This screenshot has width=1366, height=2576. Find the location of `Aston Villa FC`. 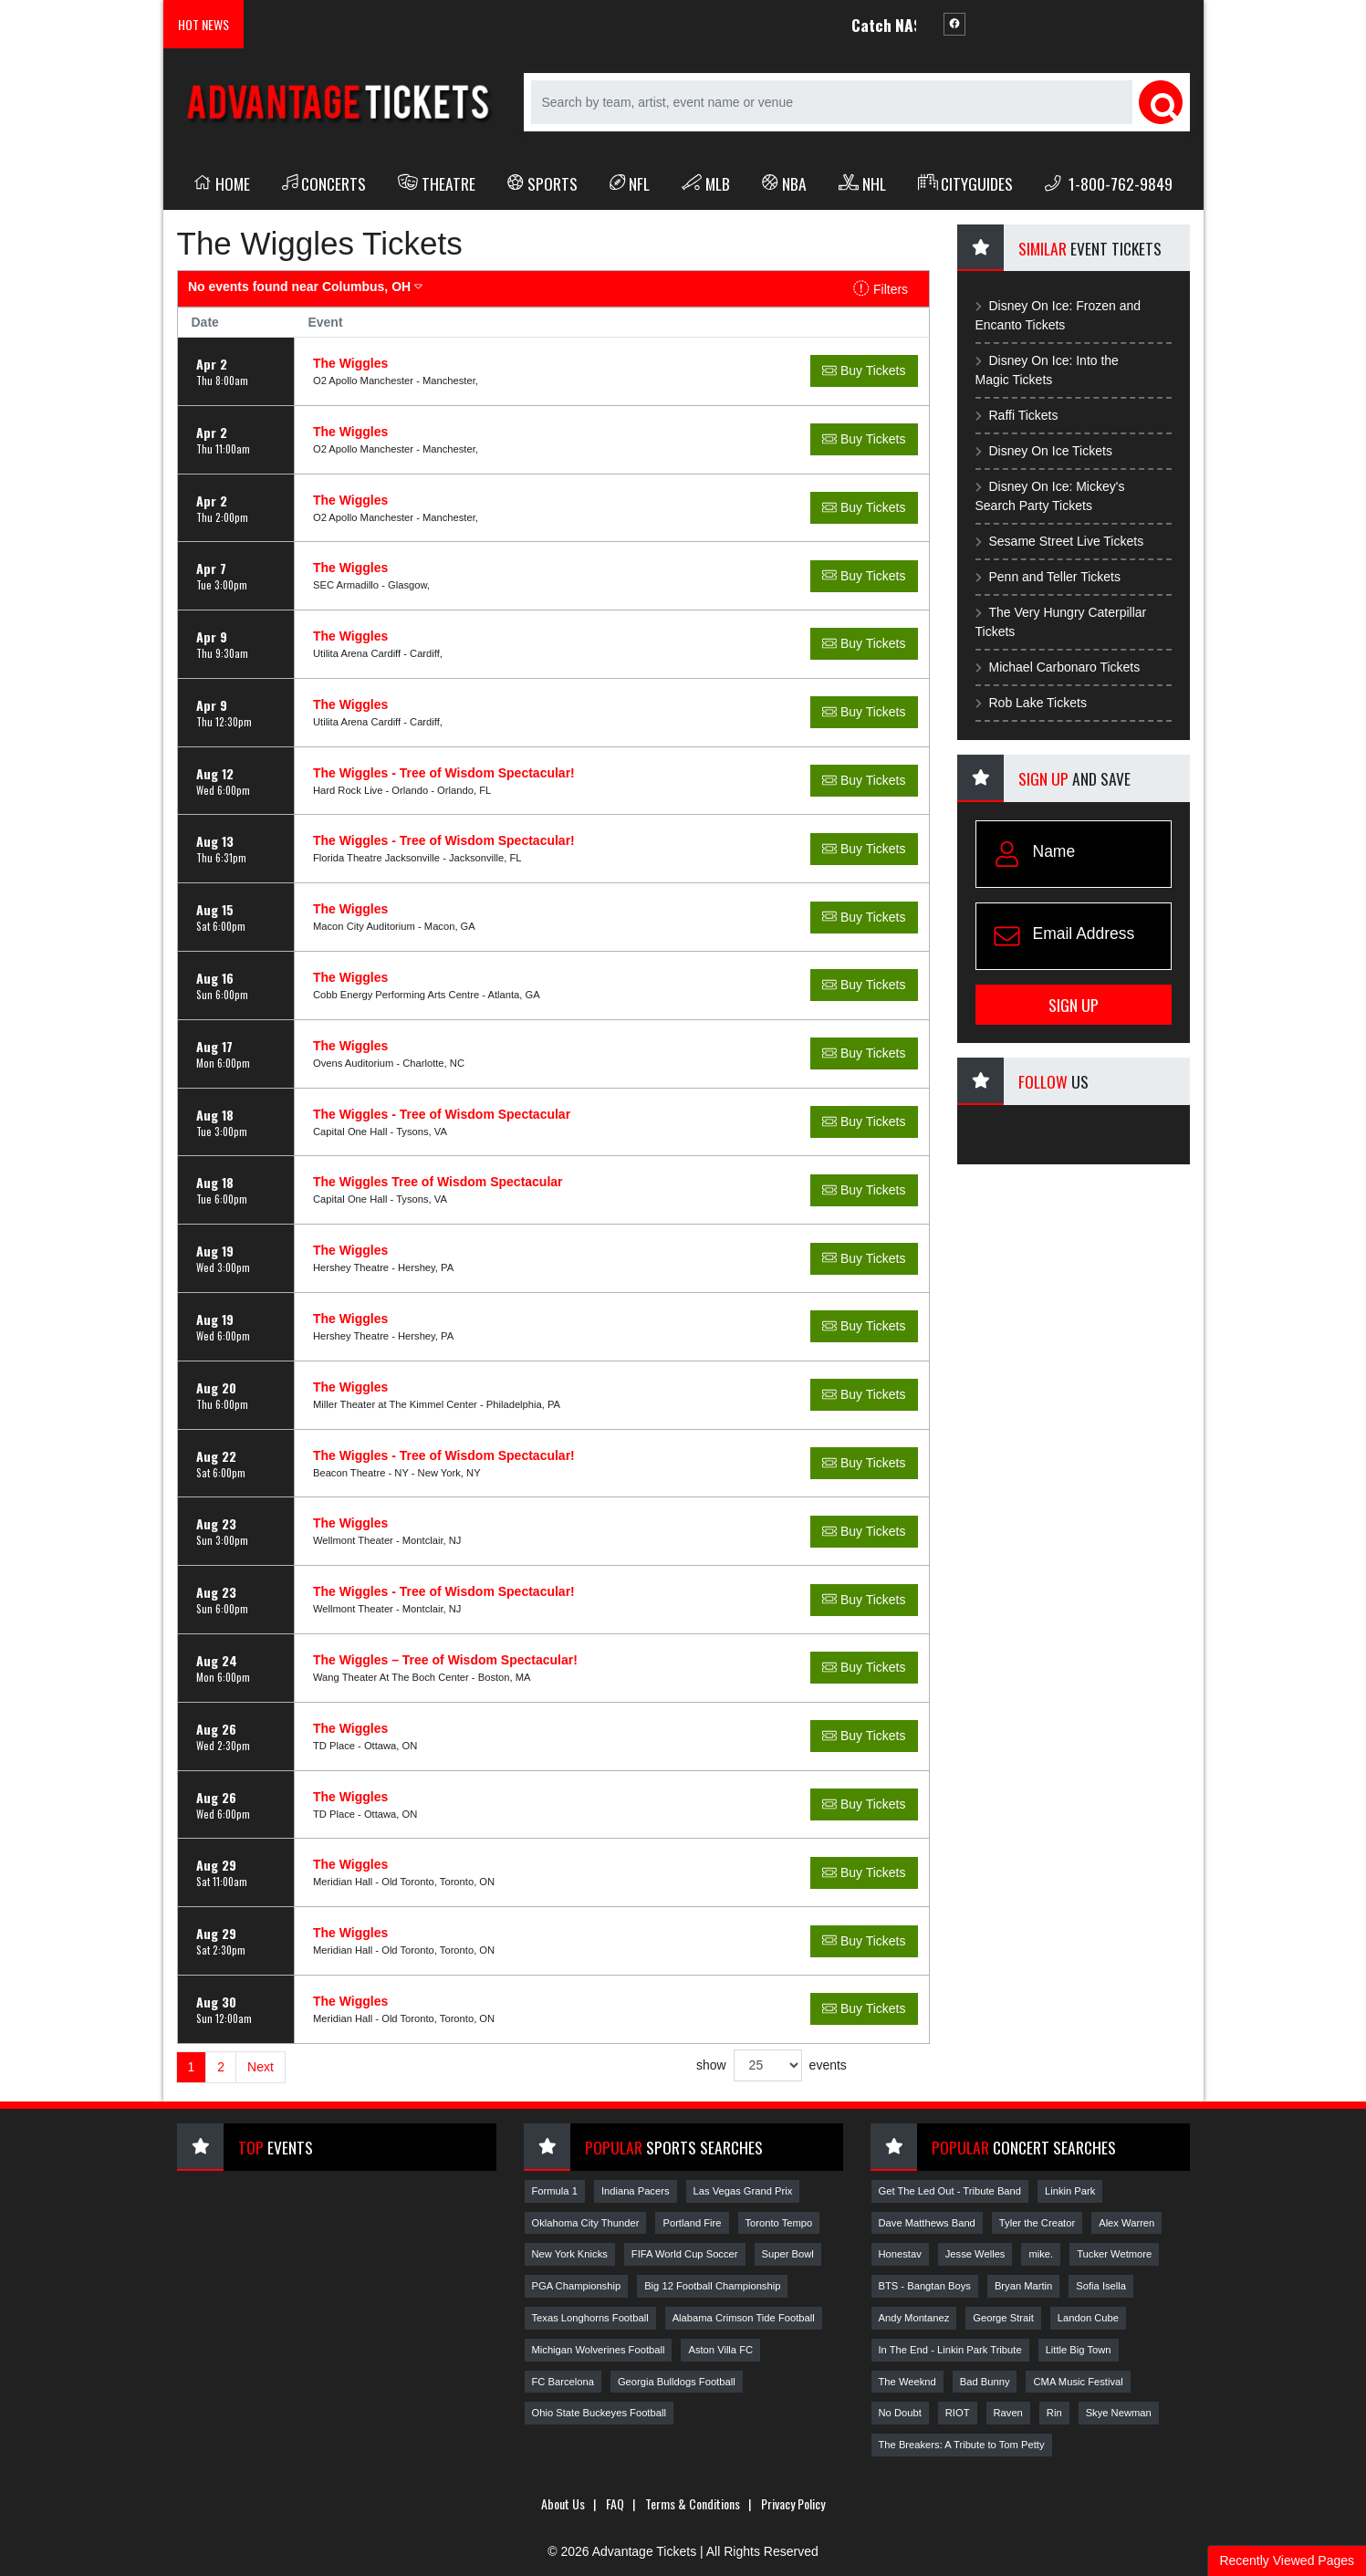

Aston Villa FC is located at coordinates (720, 2349).